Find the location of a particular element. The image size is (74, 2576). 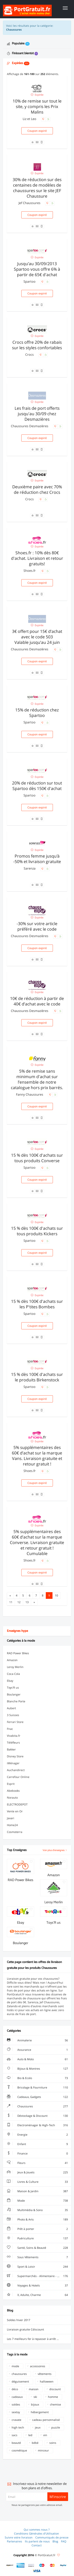

Leroy Merlin is located at coordinates (15, 1667).